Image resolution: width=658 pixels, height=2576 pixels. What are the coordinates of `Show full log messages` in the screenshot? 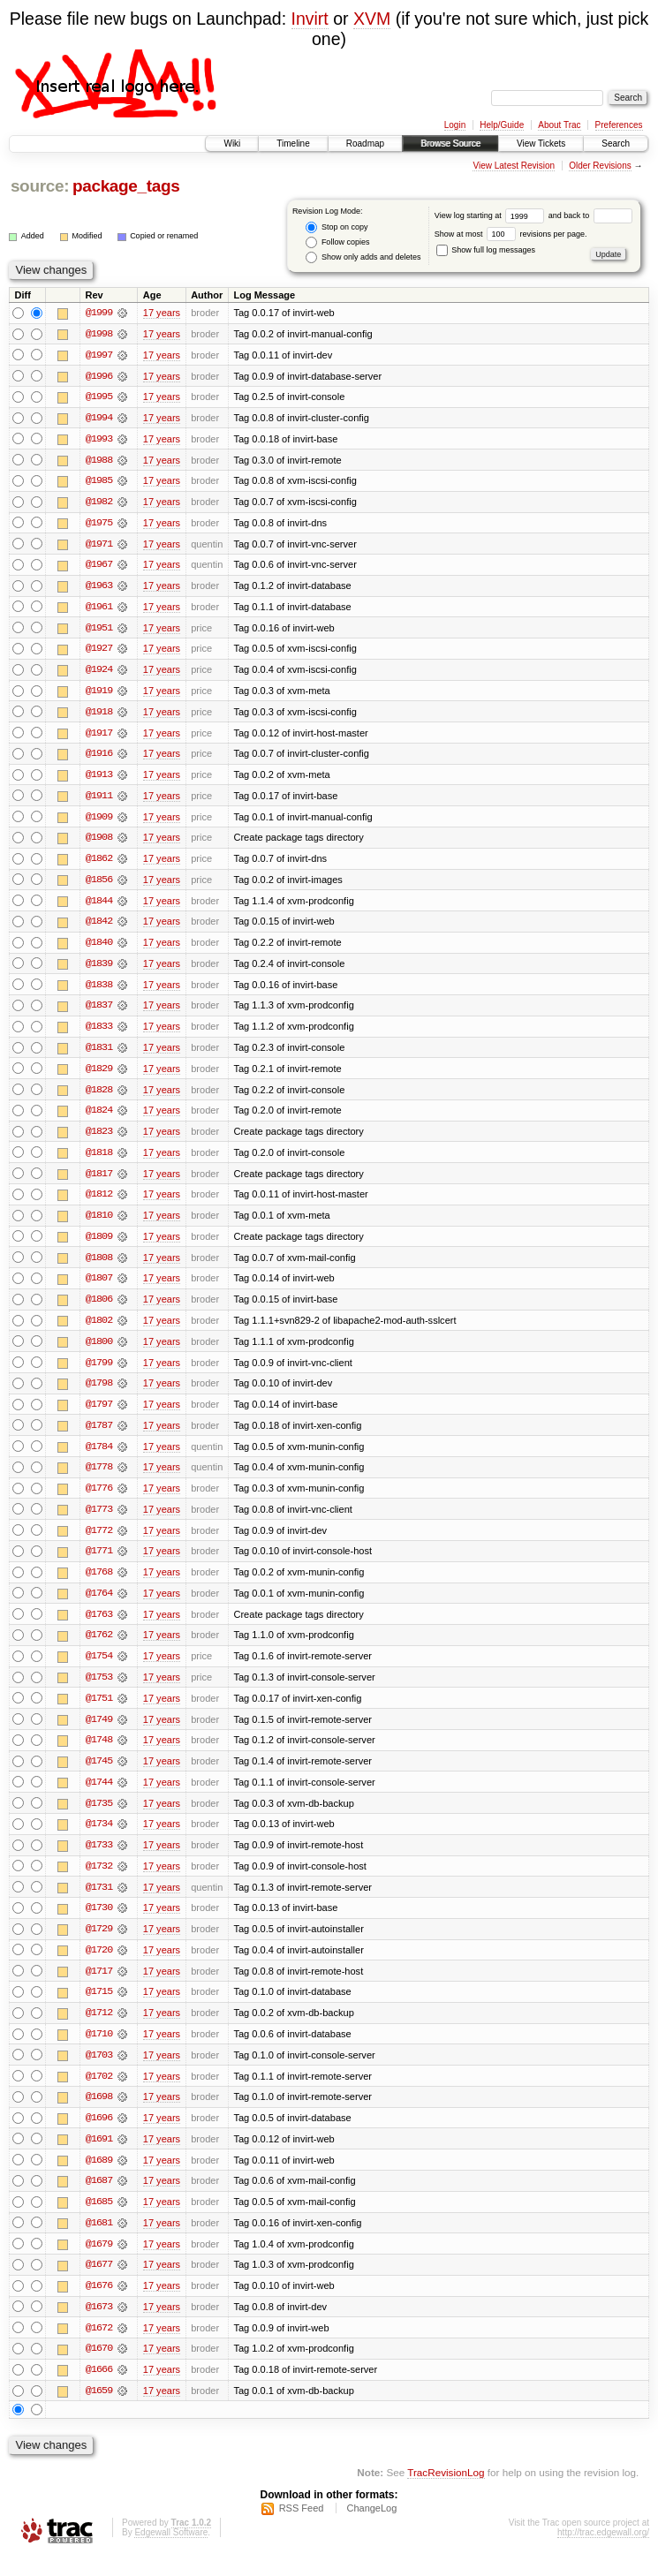 It's located at (485, 250).